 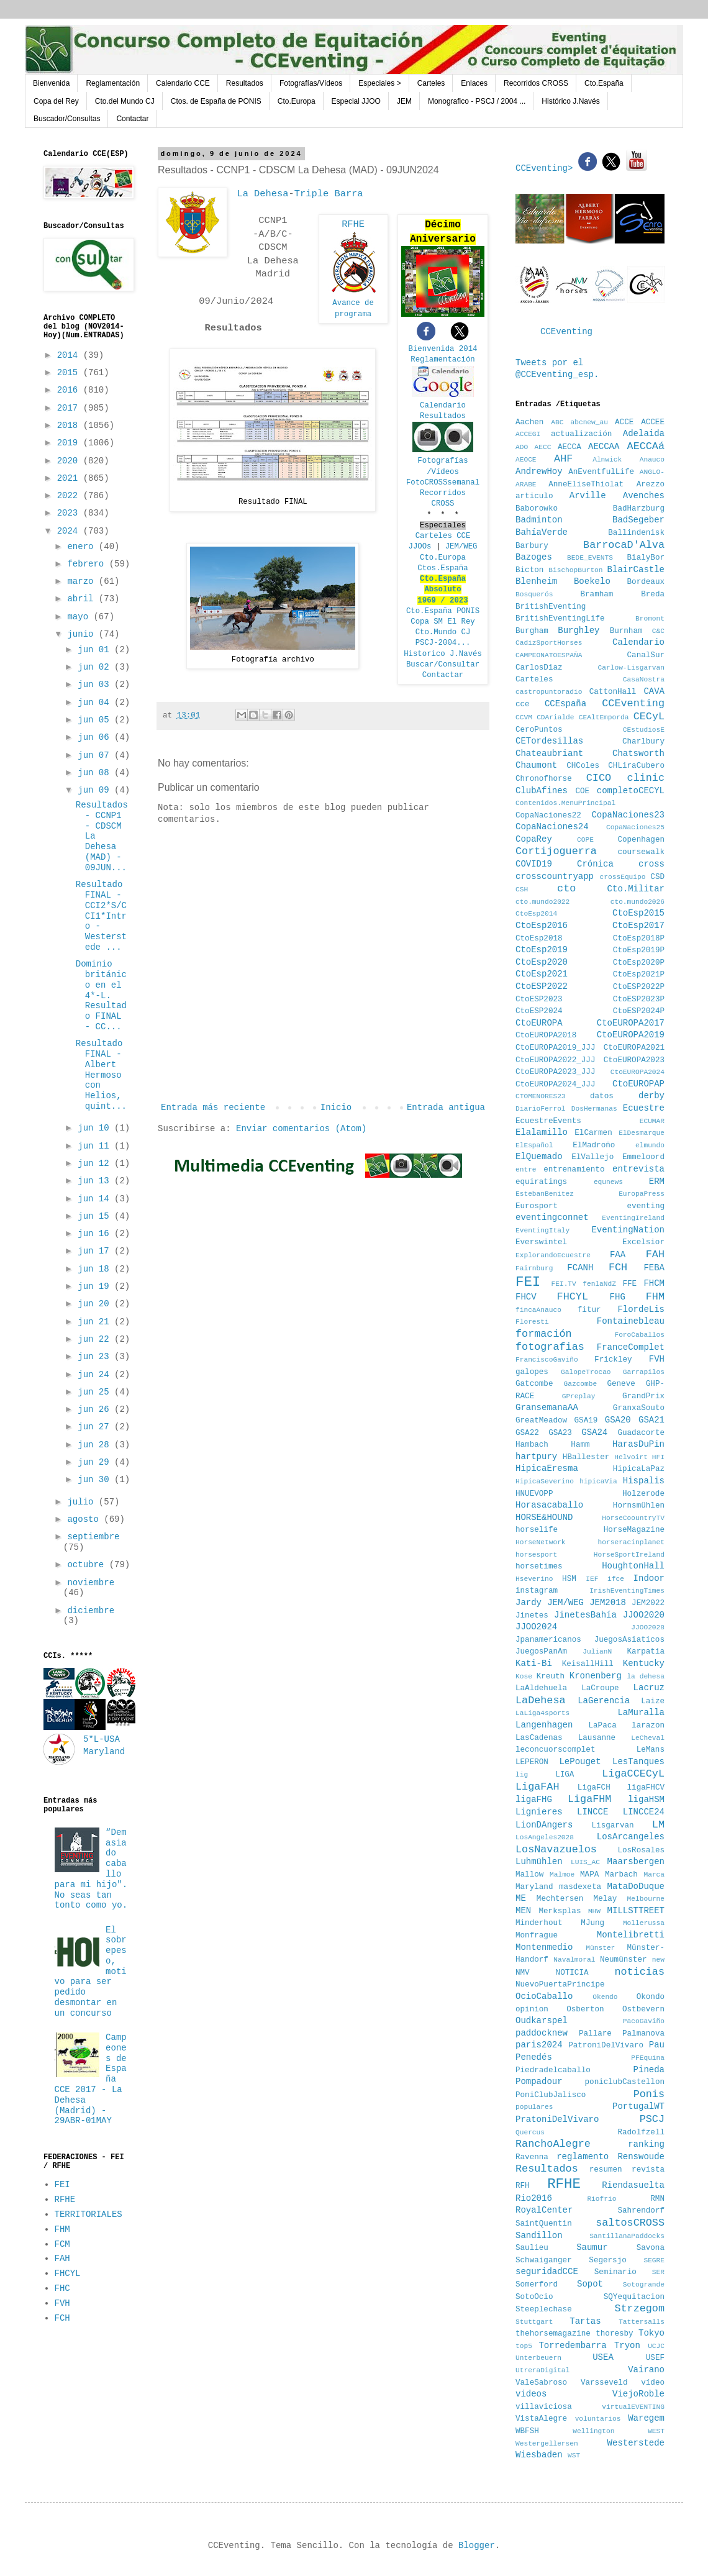 I want to click on Gazcombe, so click(x=580, y=1384).